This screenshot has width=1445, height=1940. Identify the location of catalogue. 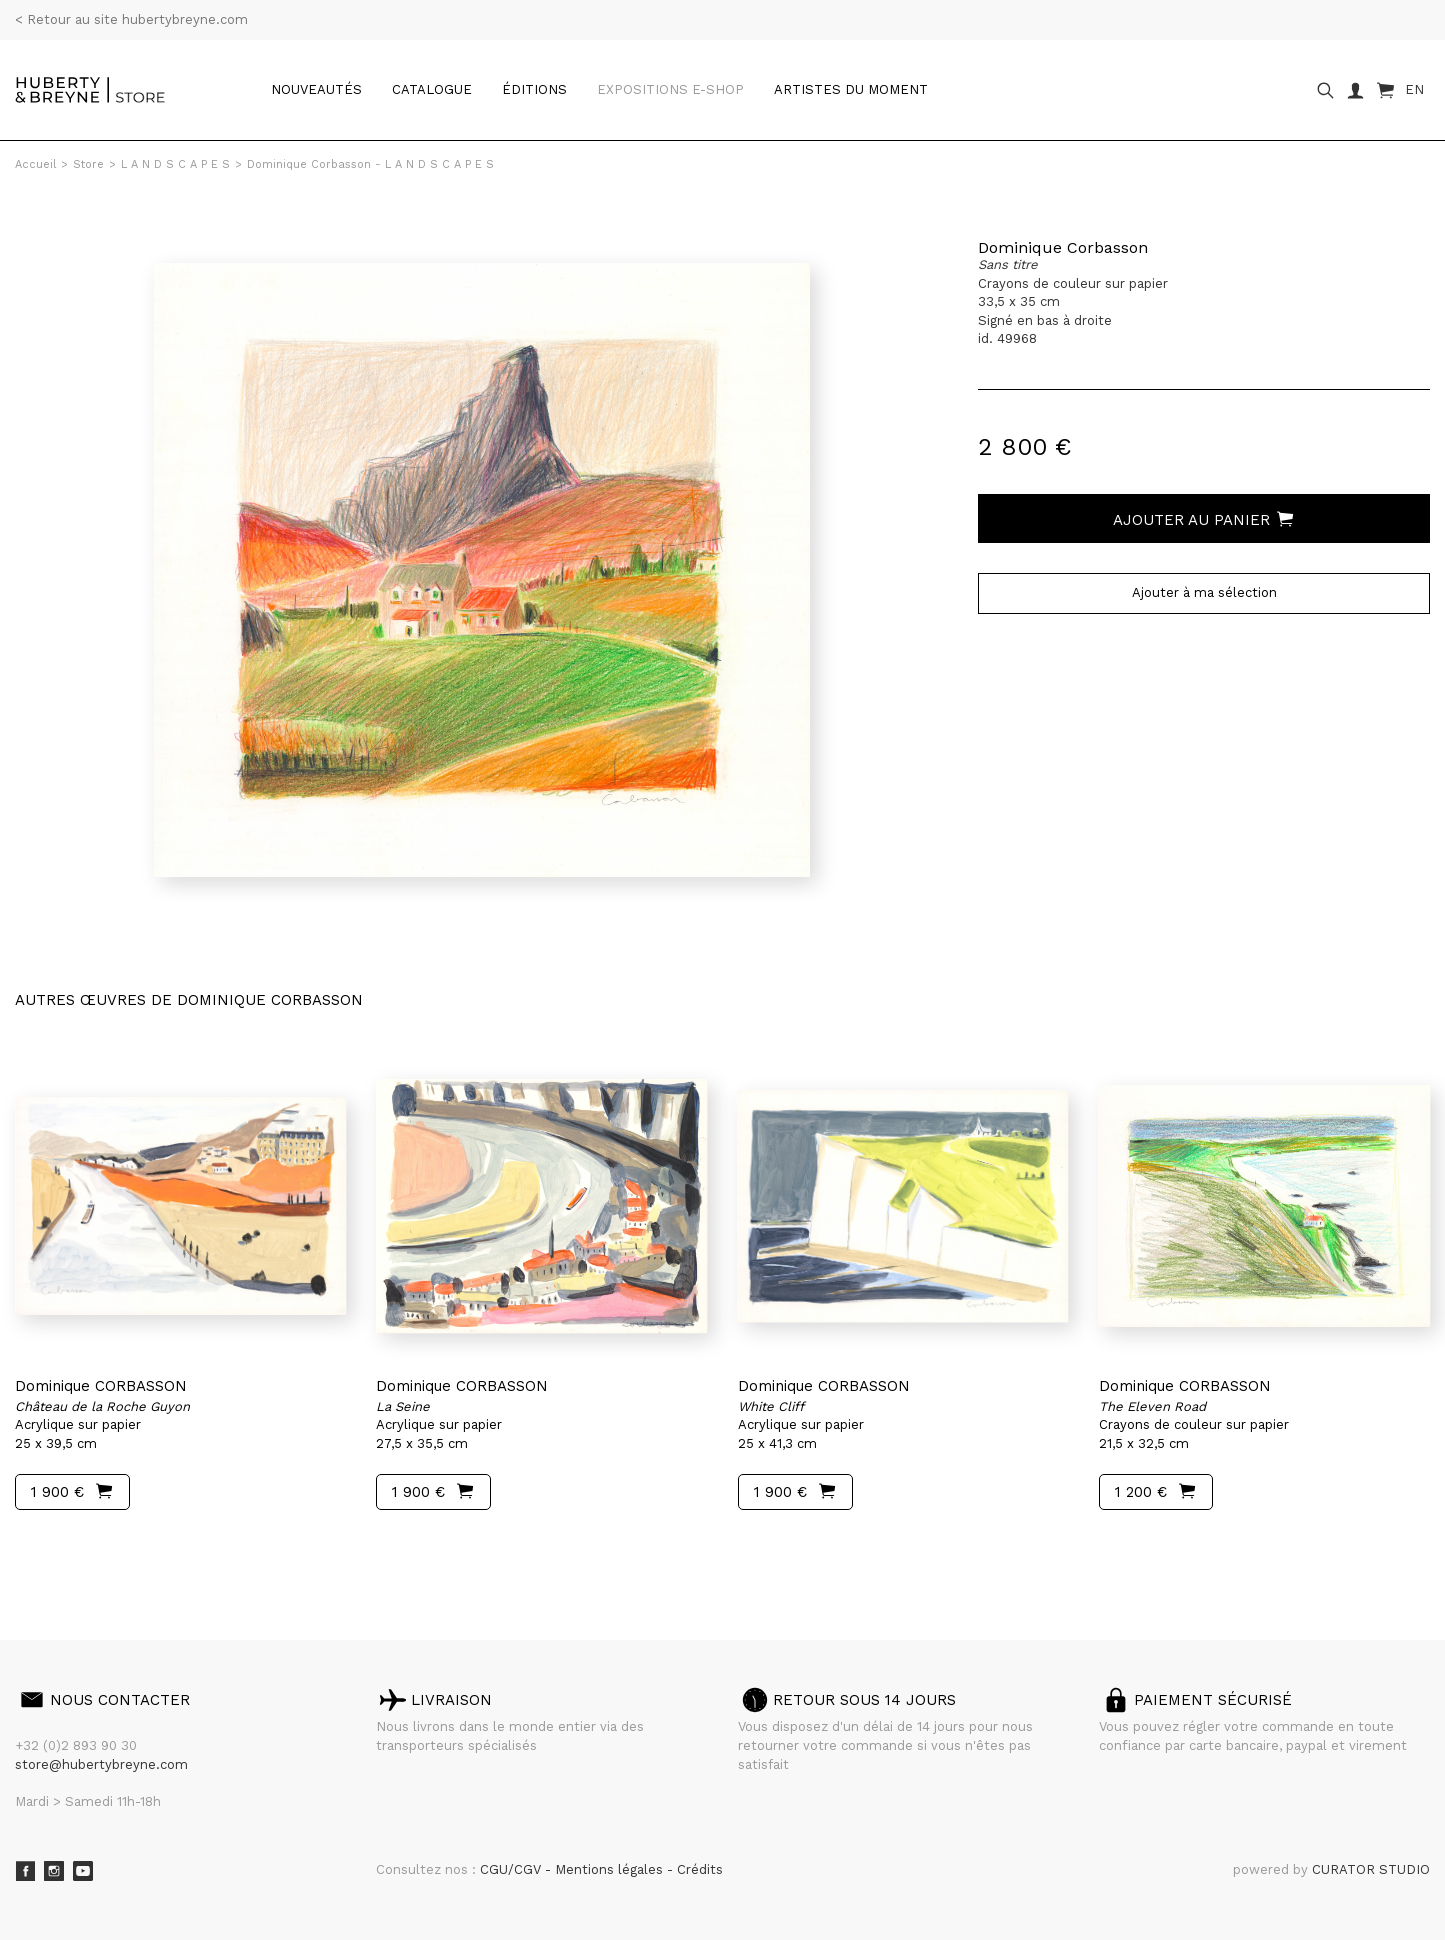
(432, 89).